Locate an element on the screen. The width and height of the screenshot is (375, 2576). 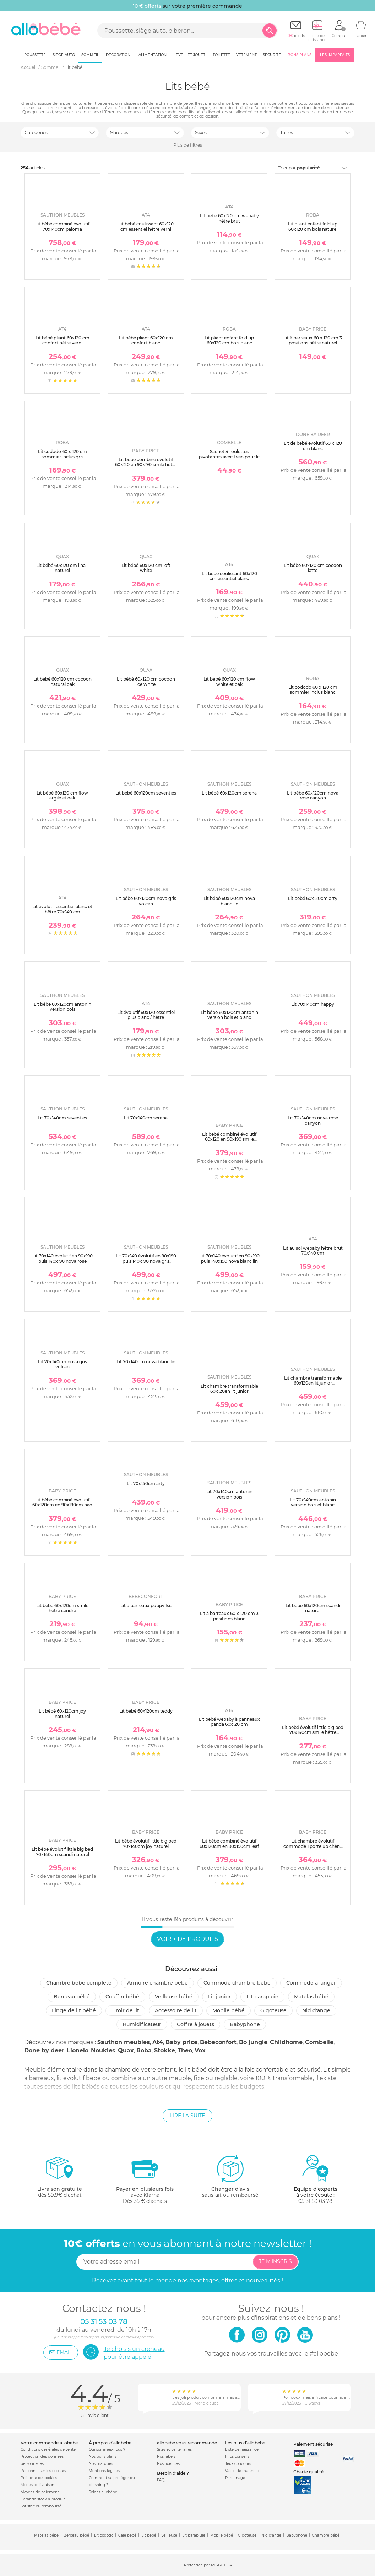
Lit bébé 60x120cm nova blanc lin is located at coordinates (229, 901).